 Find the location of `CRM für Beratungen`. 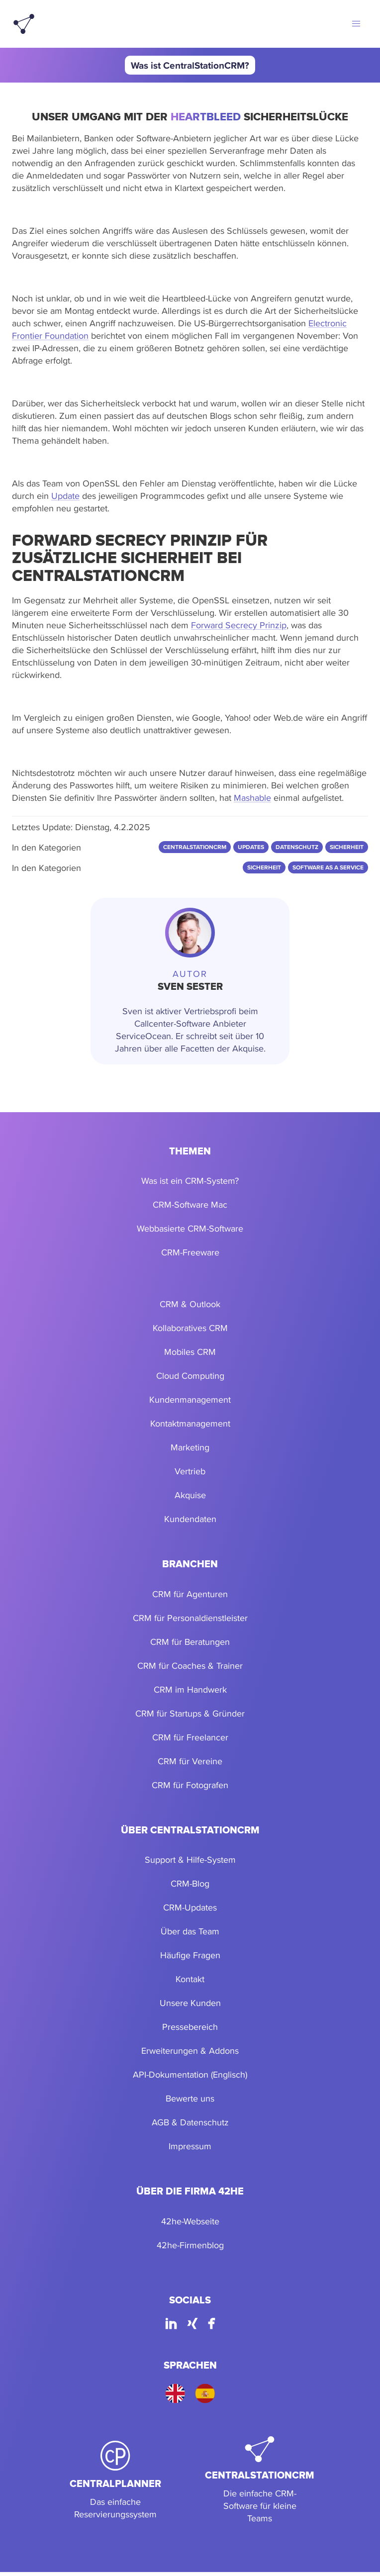

CRM für Beratungen is located at coordinates (190, 1641).